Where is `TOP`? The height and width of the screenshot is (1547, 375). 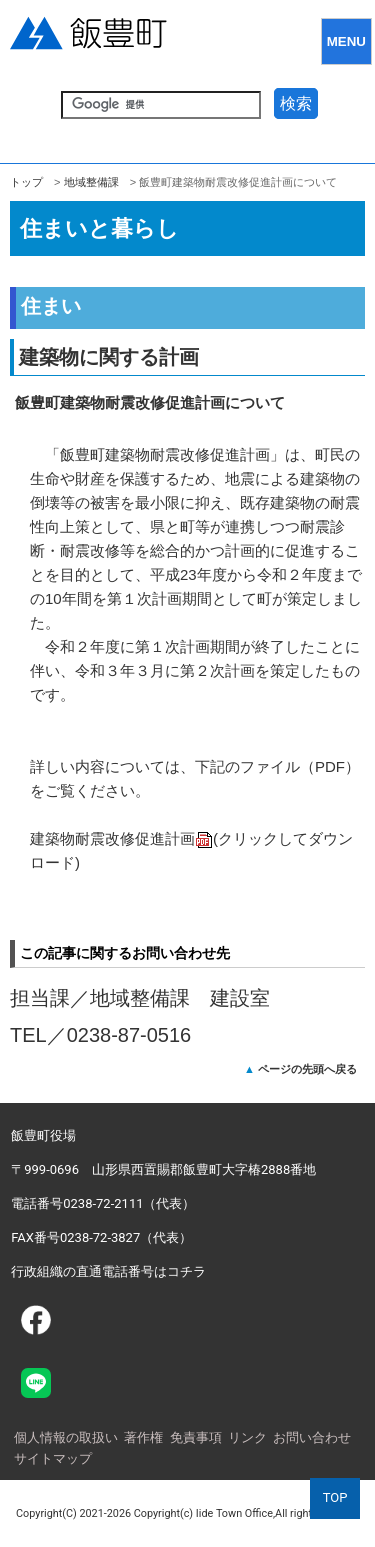
TOP is located at coordinates (335, 1497).